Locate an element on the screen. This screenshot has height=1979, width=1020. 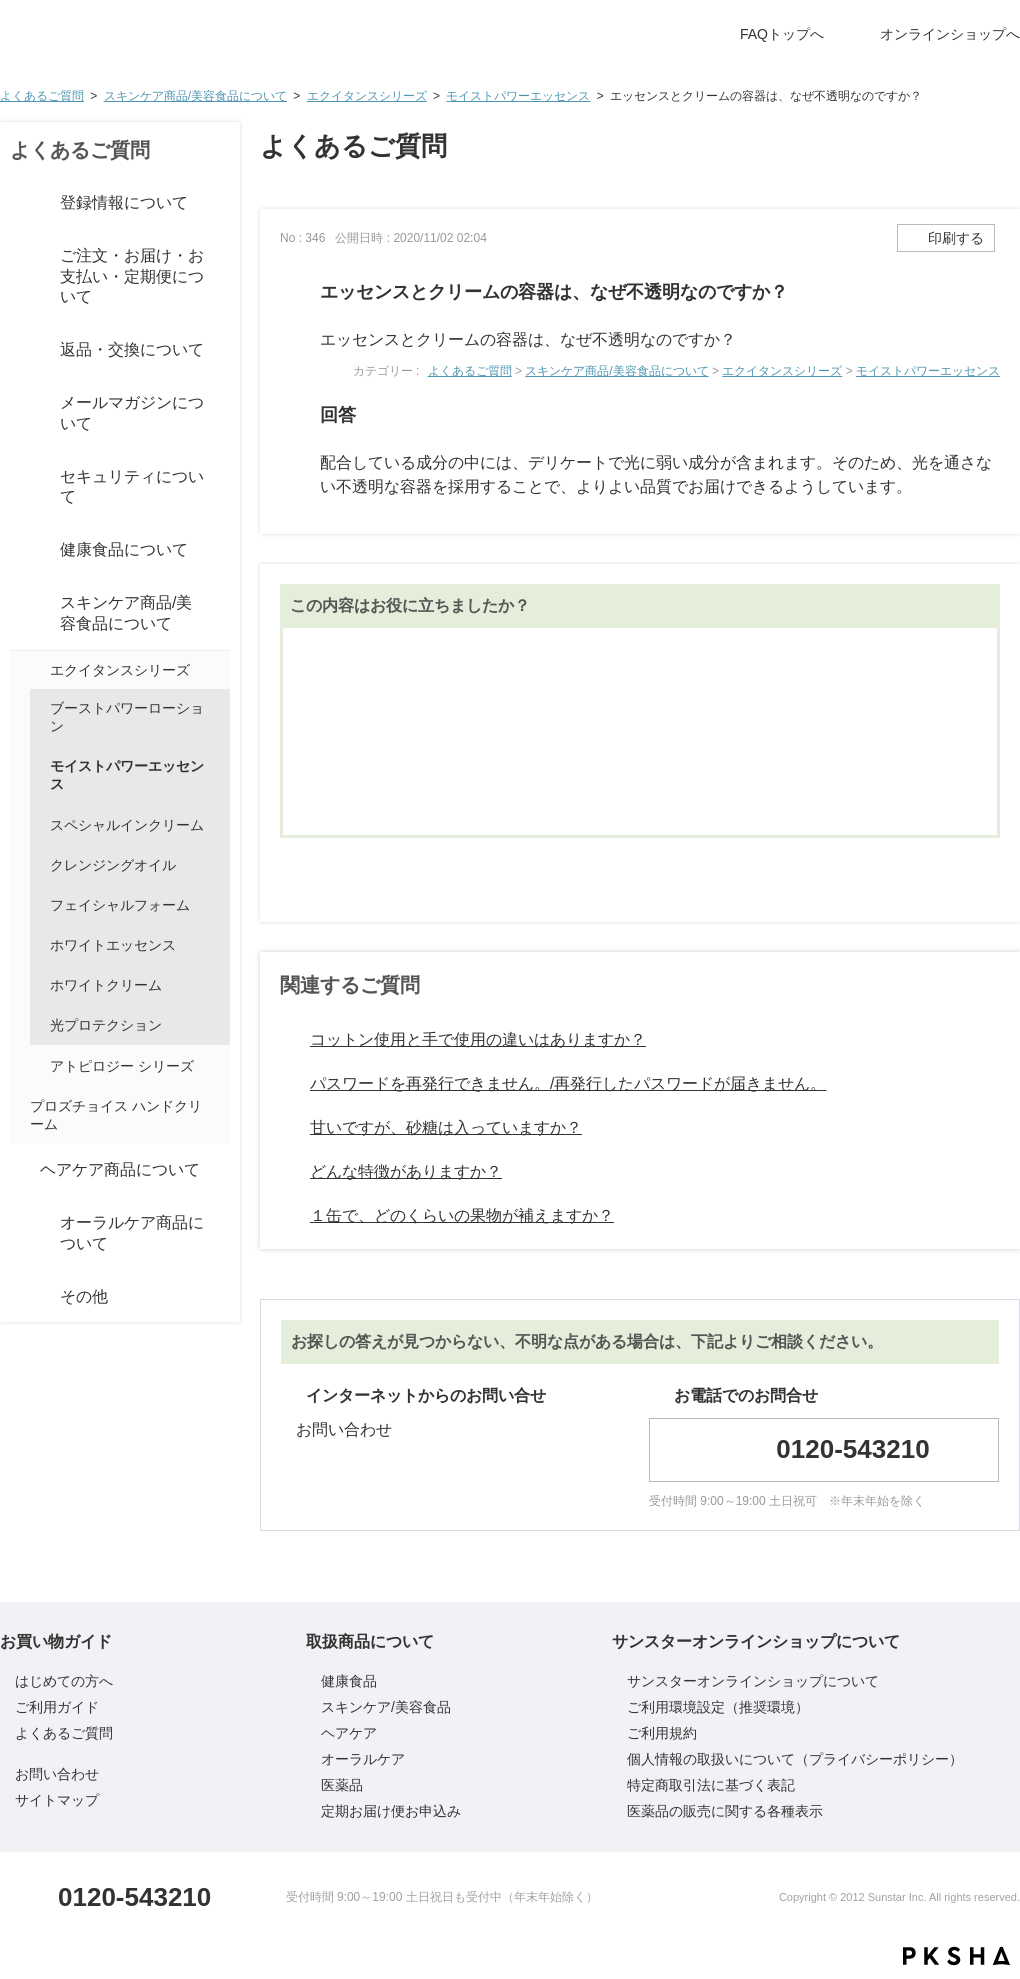
定期お届け便お申込み is located at coordinates (391, 1811).